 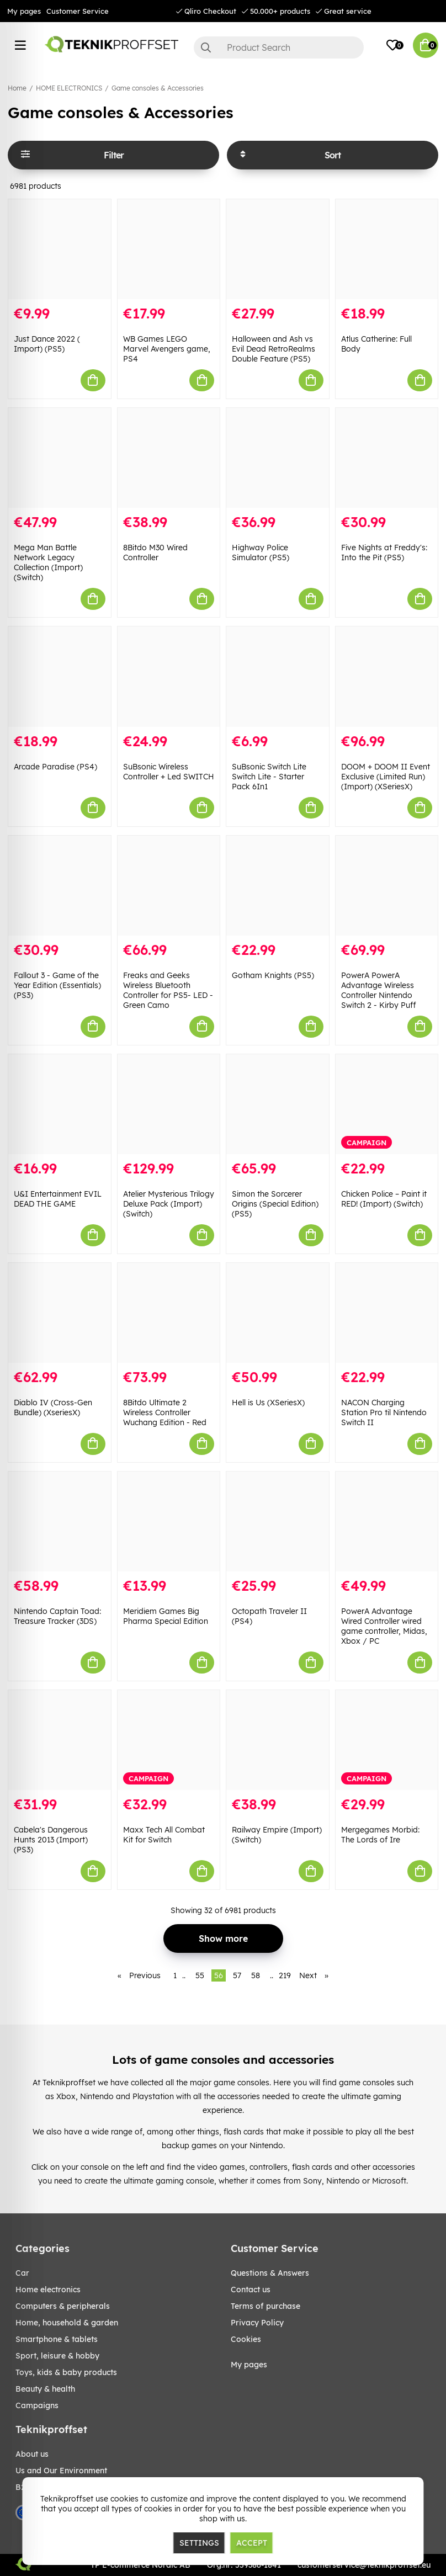 I want to click on [DOOM + DOOM II Event Exclusive (Limited Run) (Import) (XSeriesX)], so click(x=387, y=676).